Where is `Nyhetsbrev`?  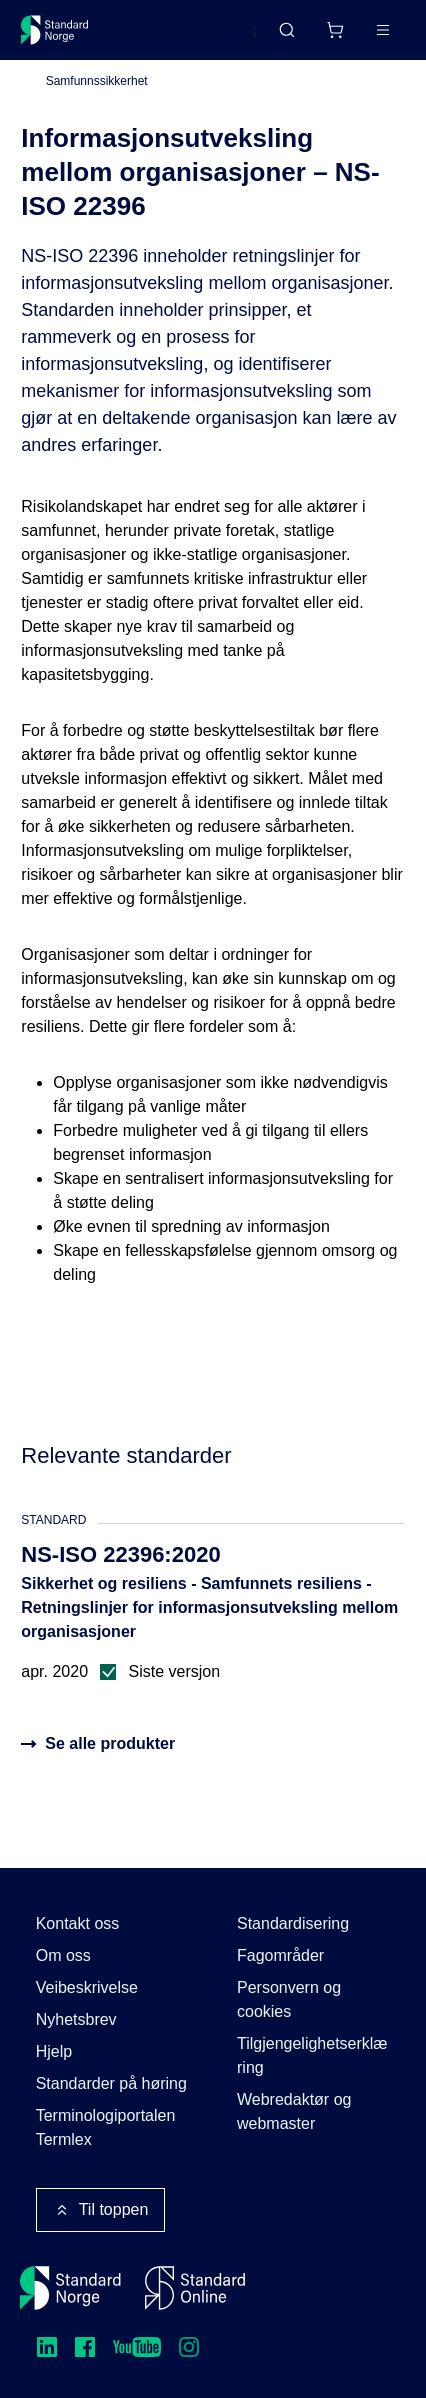 Nyhetsbrev is located at coordinates (76, 2019).